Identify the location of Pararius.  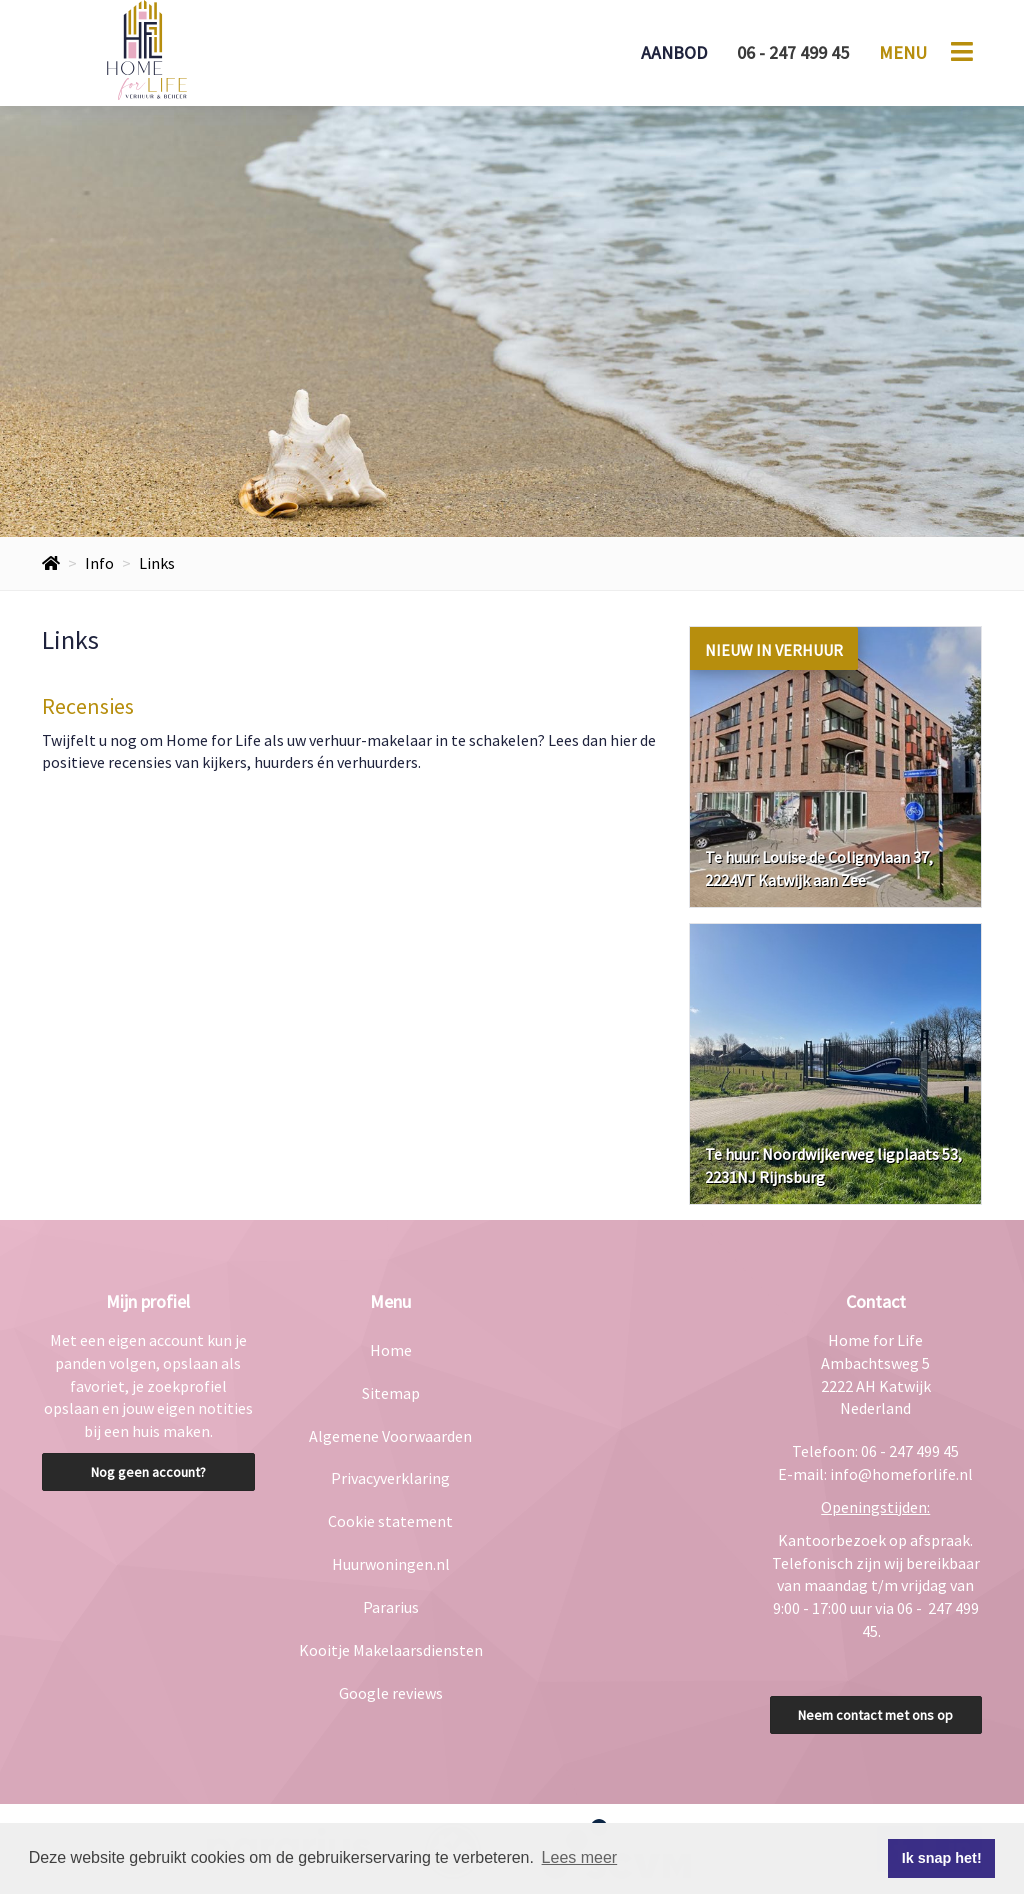
(391, 1607).